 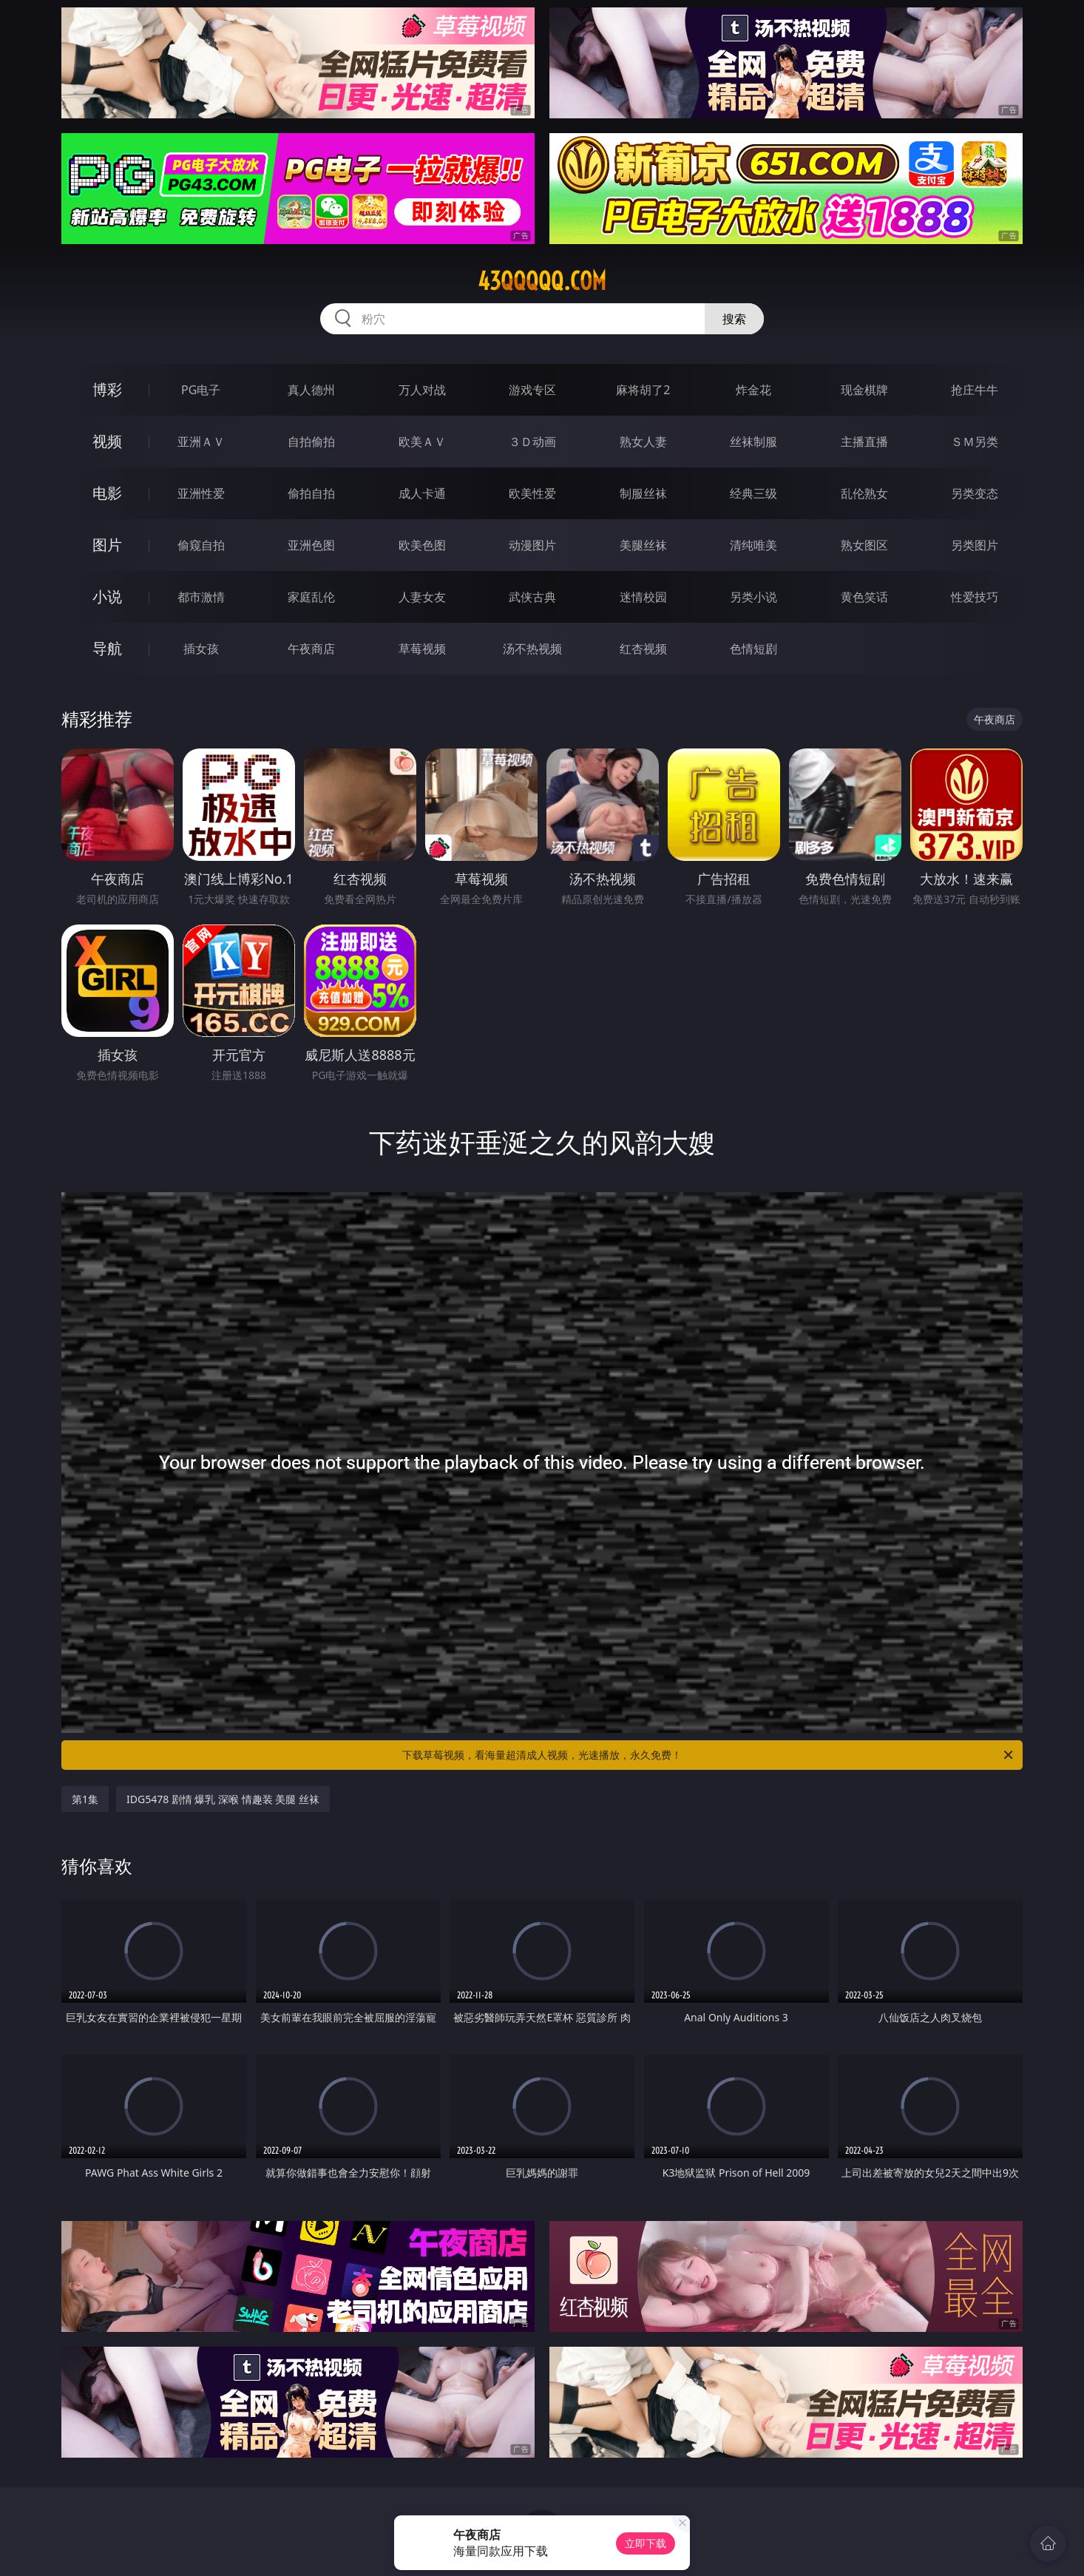 I want to click on 主播直播, so click(x=864, y=441).